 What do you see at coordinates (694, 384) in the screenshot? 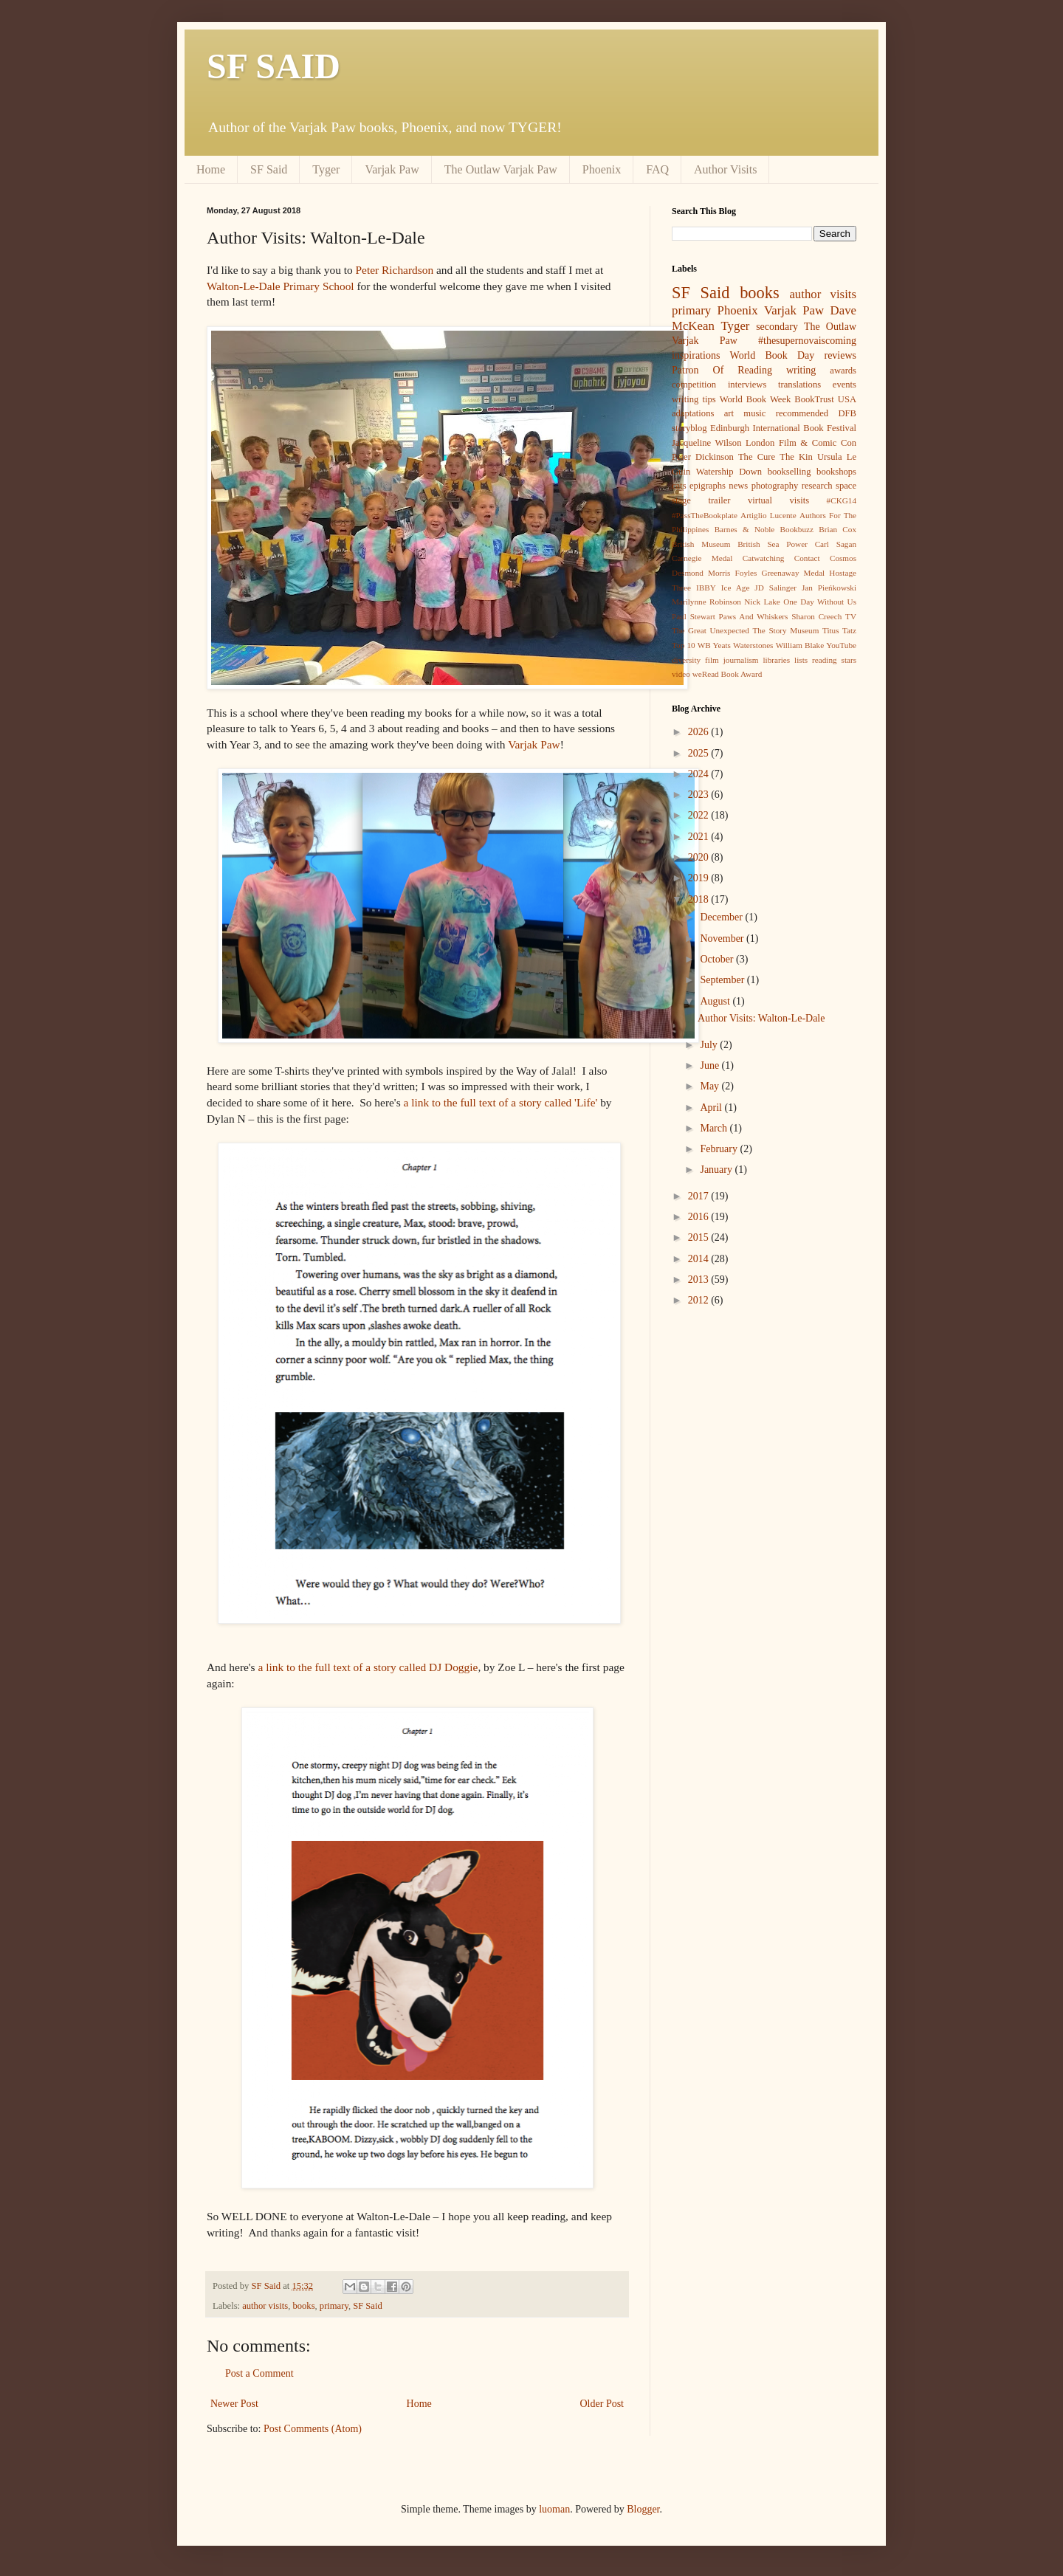
I see `competition` at bounding box center [694, 384].